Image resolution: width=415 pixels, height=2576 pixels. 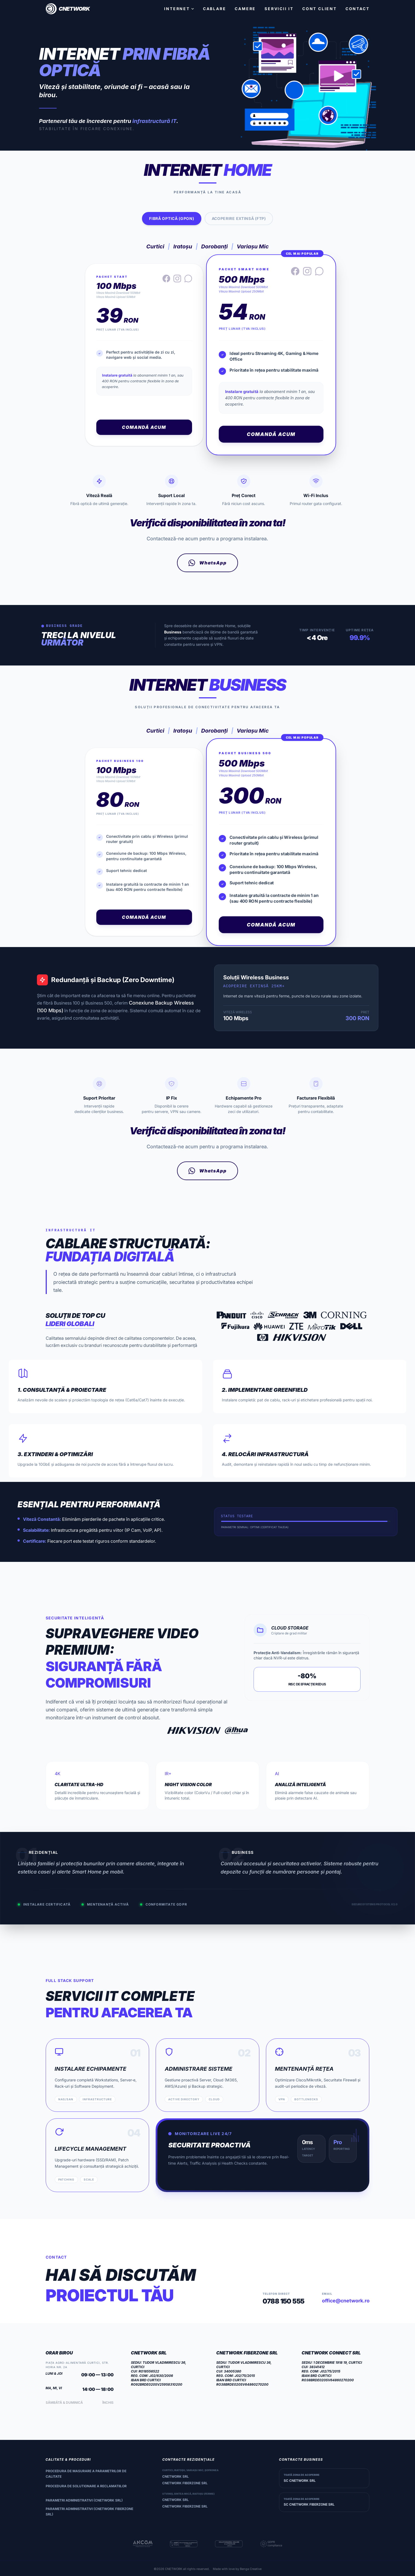 I want to click on WhatsApp, so click(x=207, y=563).